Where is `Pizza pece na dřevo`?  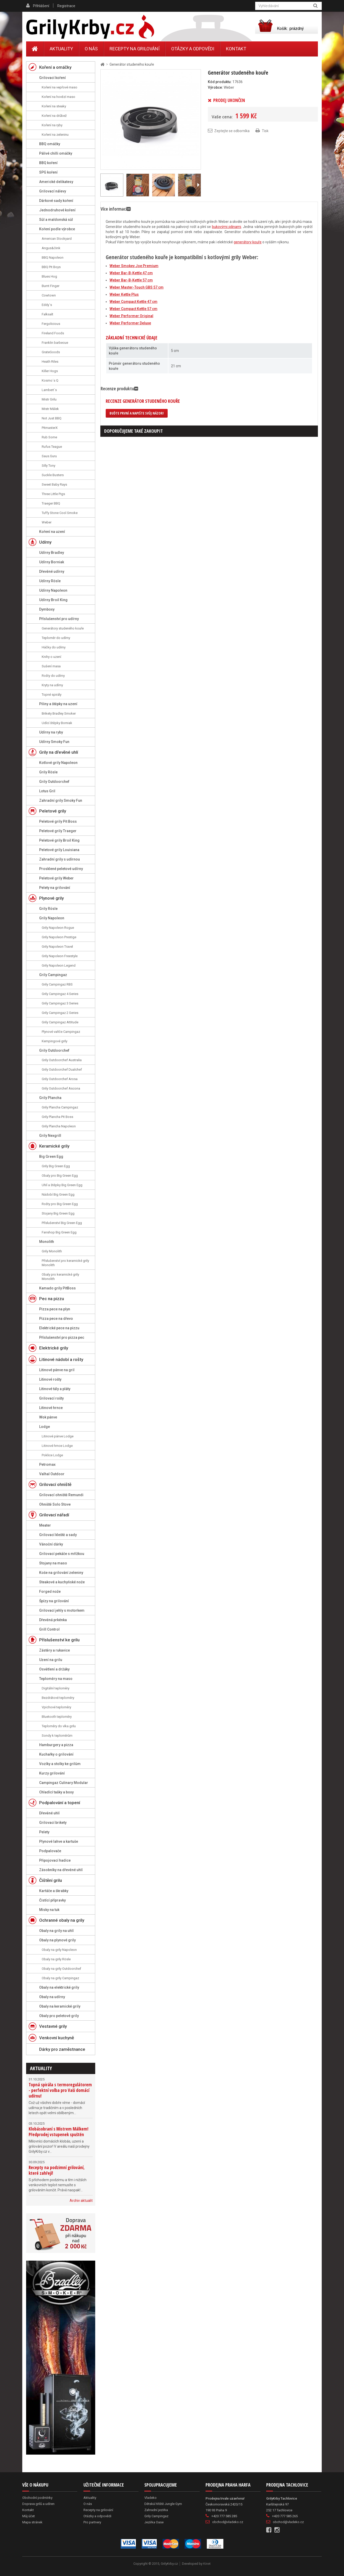
Pizza pece na dřevo is located at coordinates (56, 1318).